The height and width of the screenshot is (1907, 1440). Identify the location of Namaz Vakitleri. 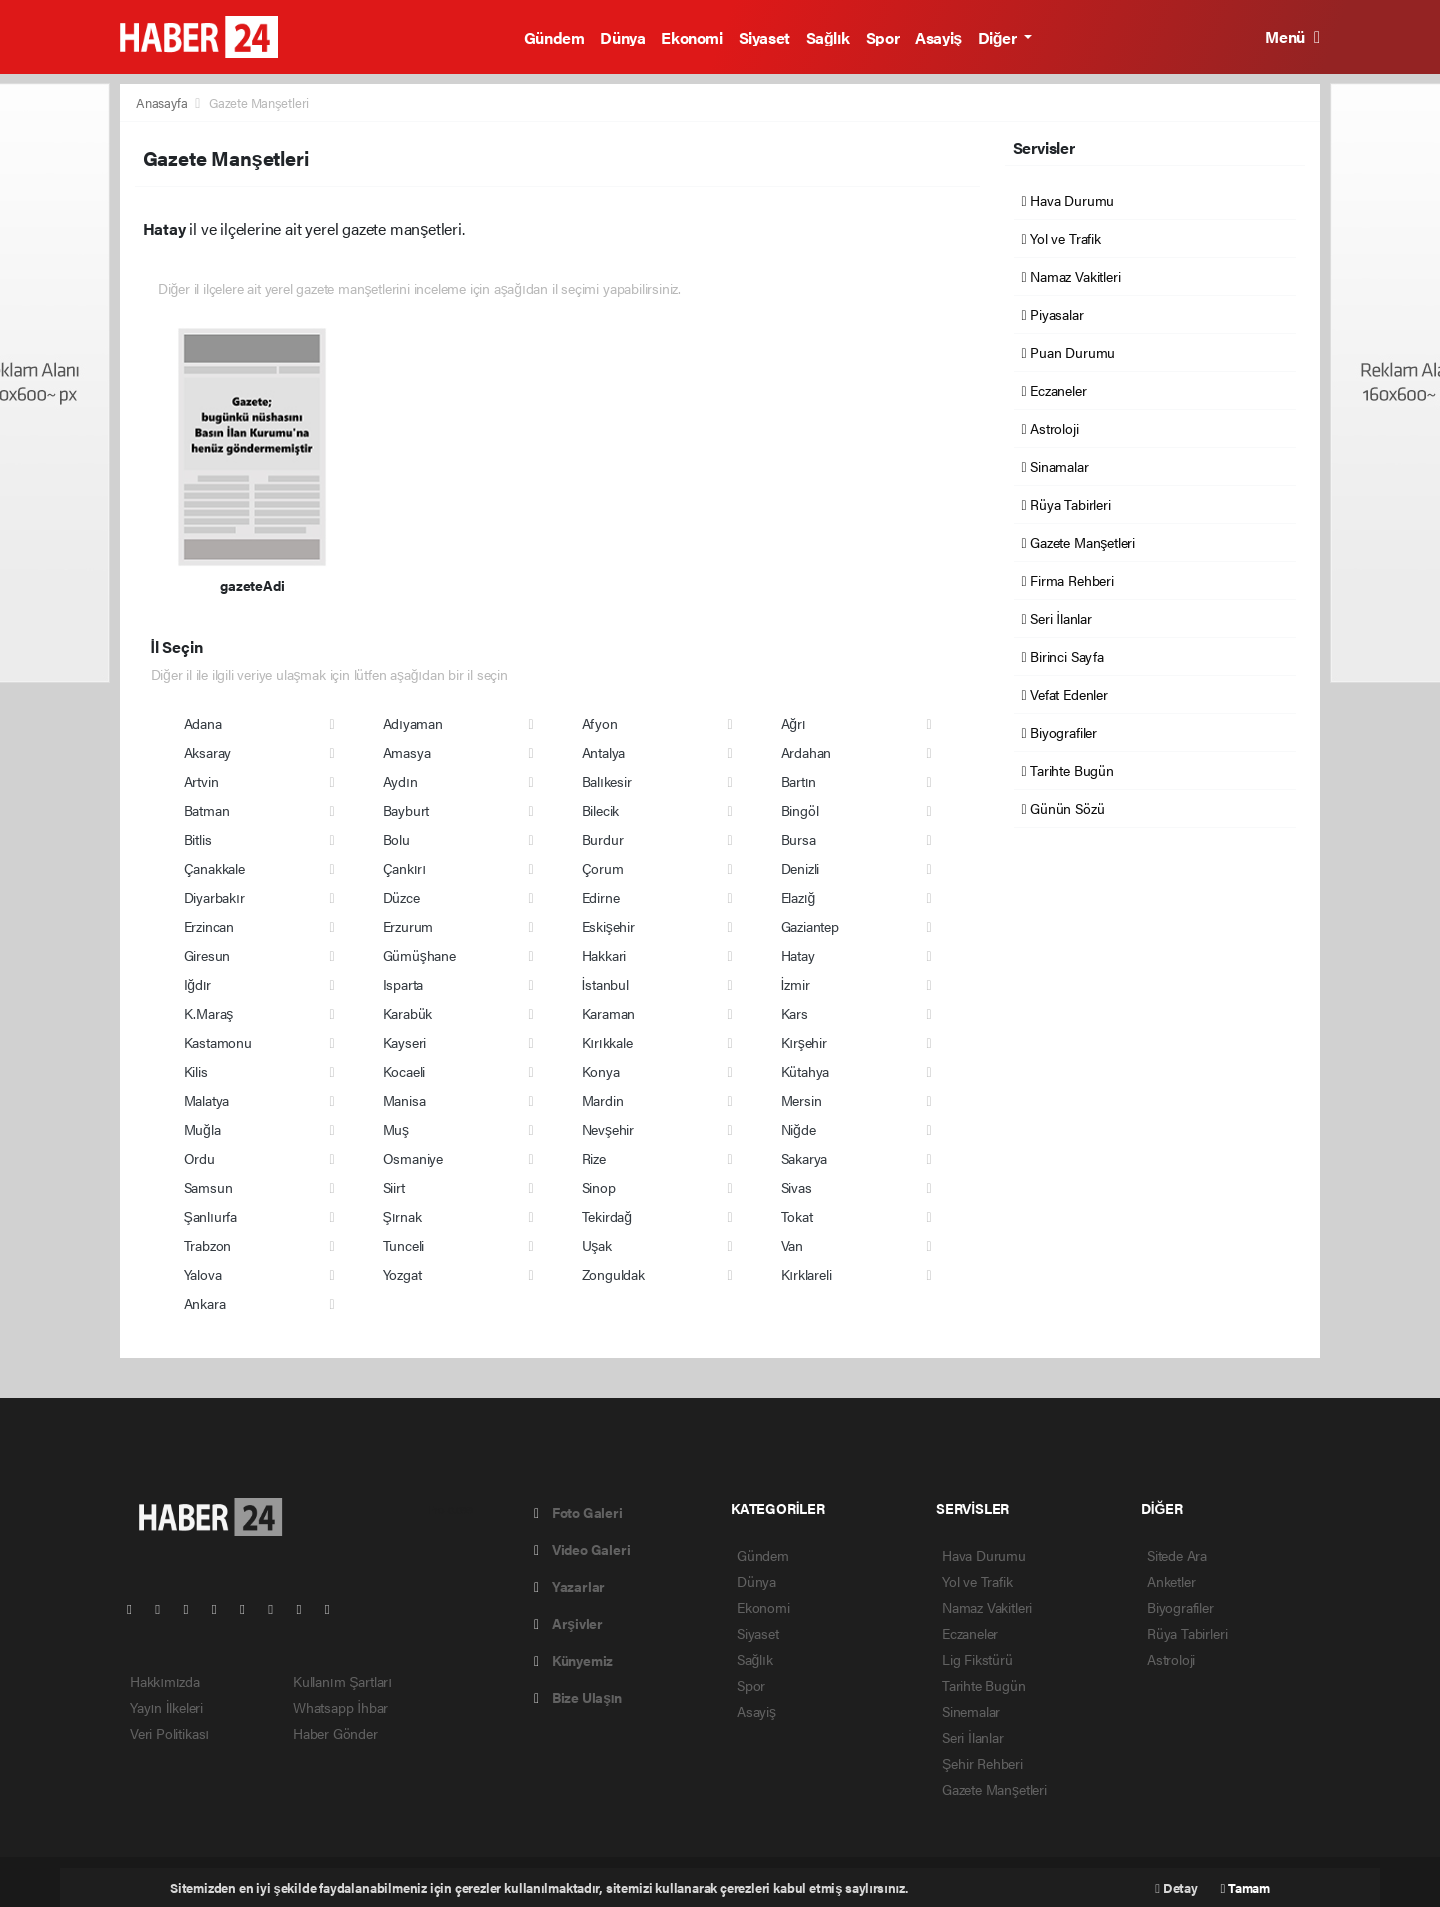
(1071, 276).